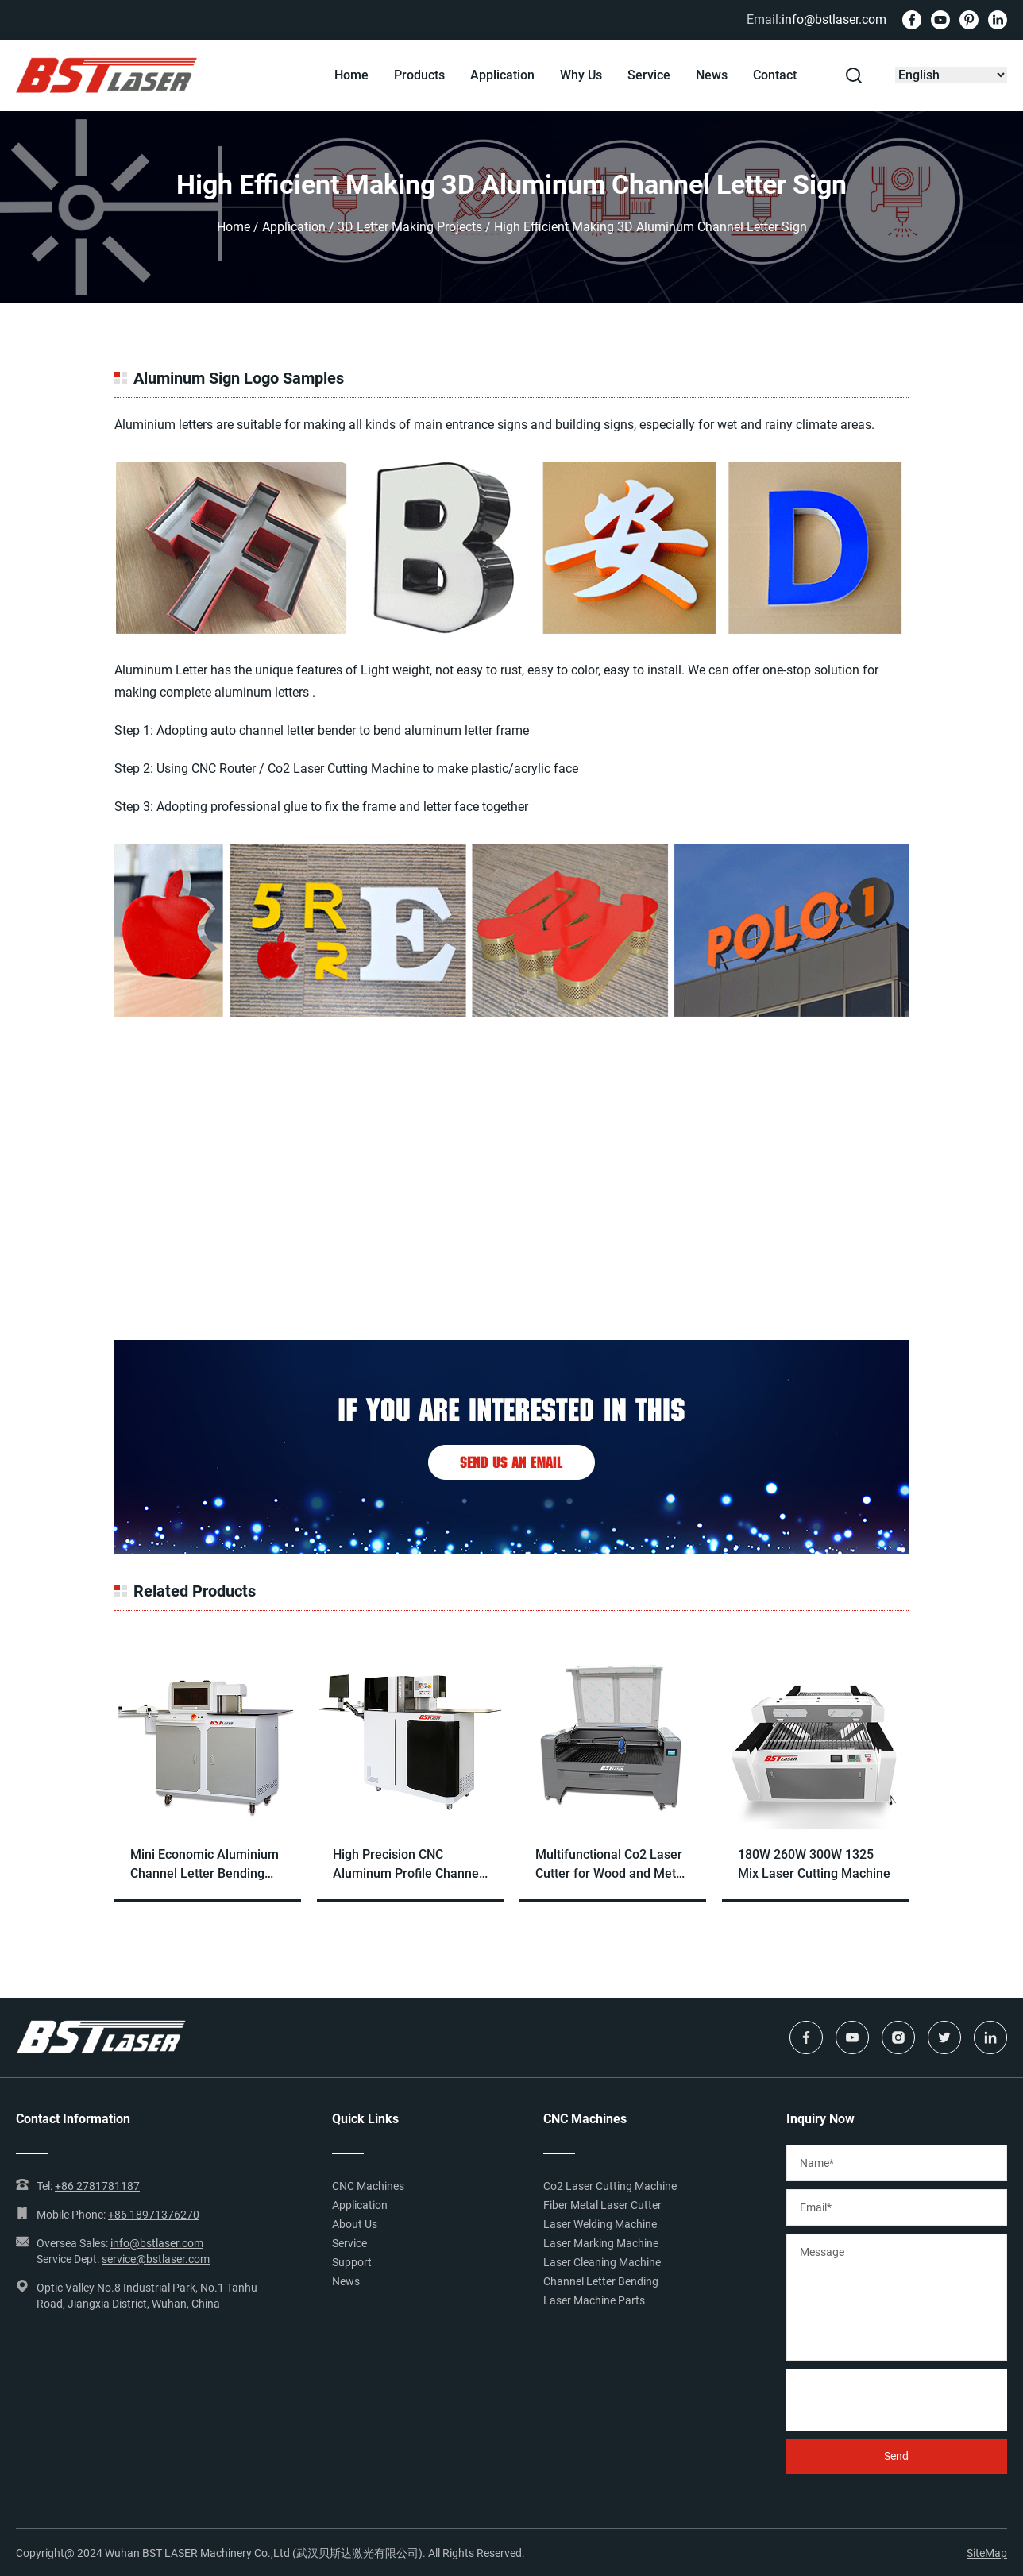 Image resolution: width=1023 pixels, height=2576 pixels. I want to click on Laser Cleaning Machine, so click(602, 2262).